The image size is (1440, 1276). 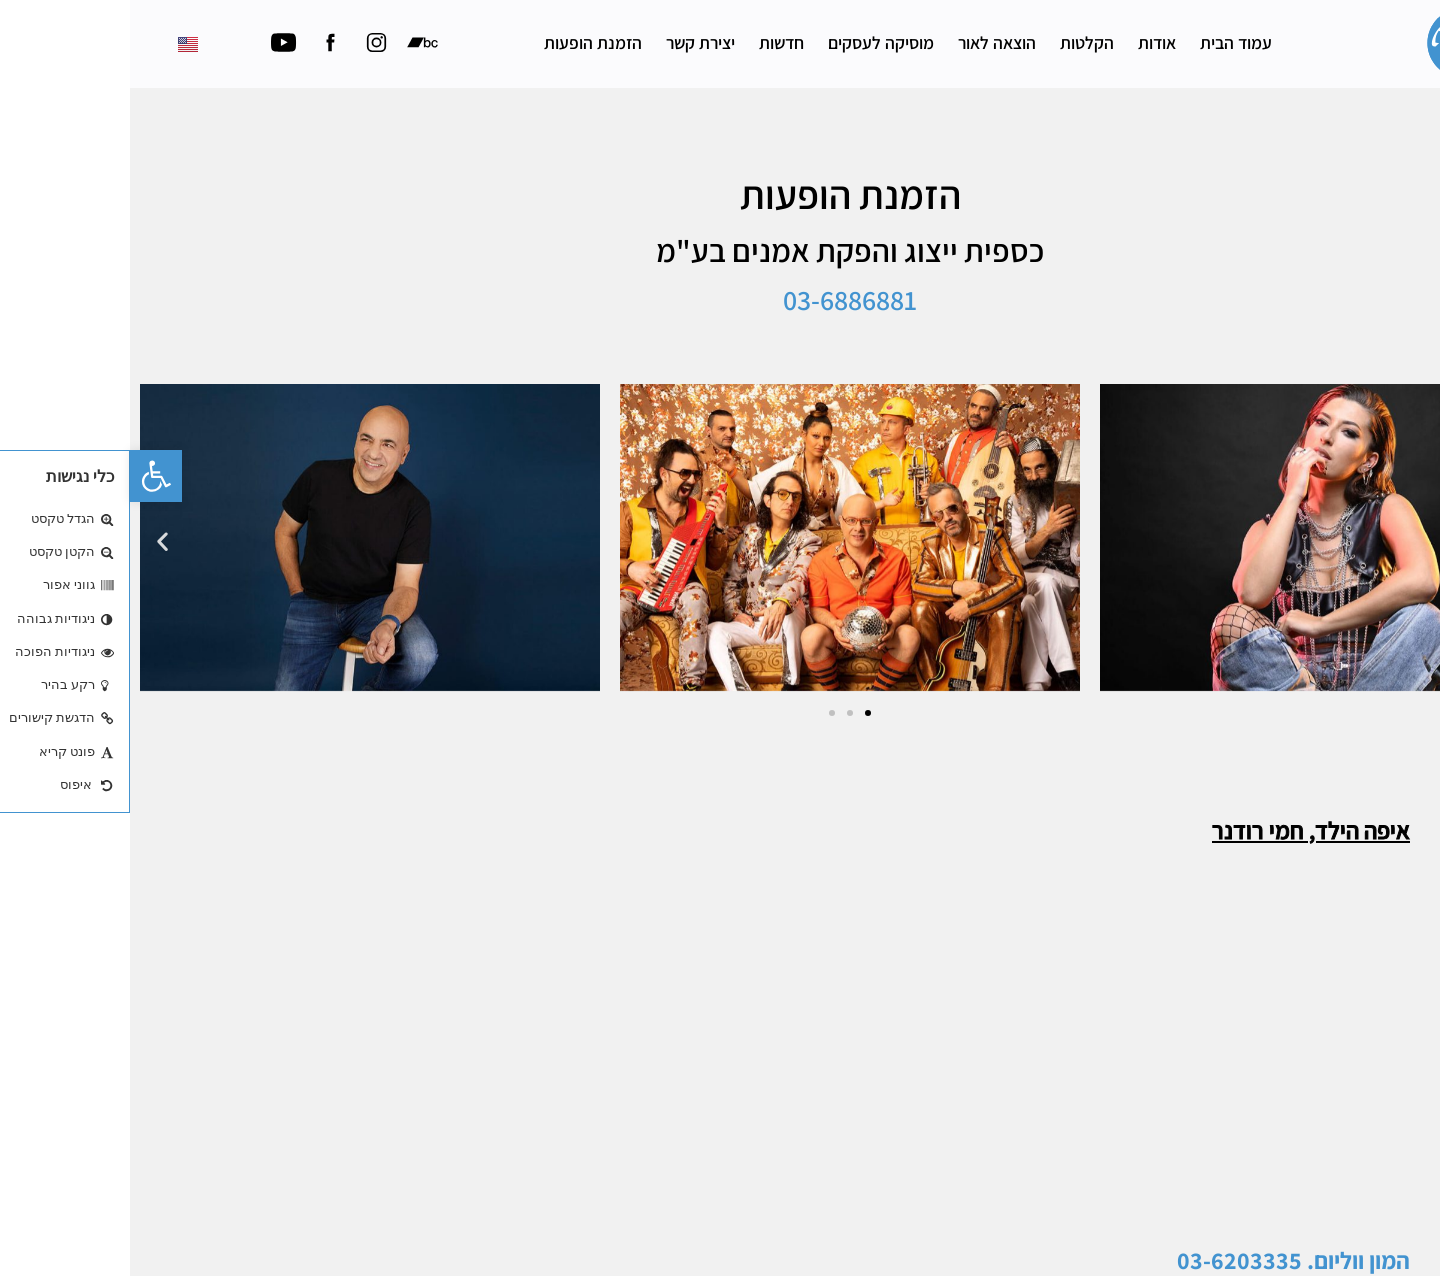 What do you see at coordinates (651, 42) in the screenshot?
I see `חדשות` at bounding box center [651, 42].